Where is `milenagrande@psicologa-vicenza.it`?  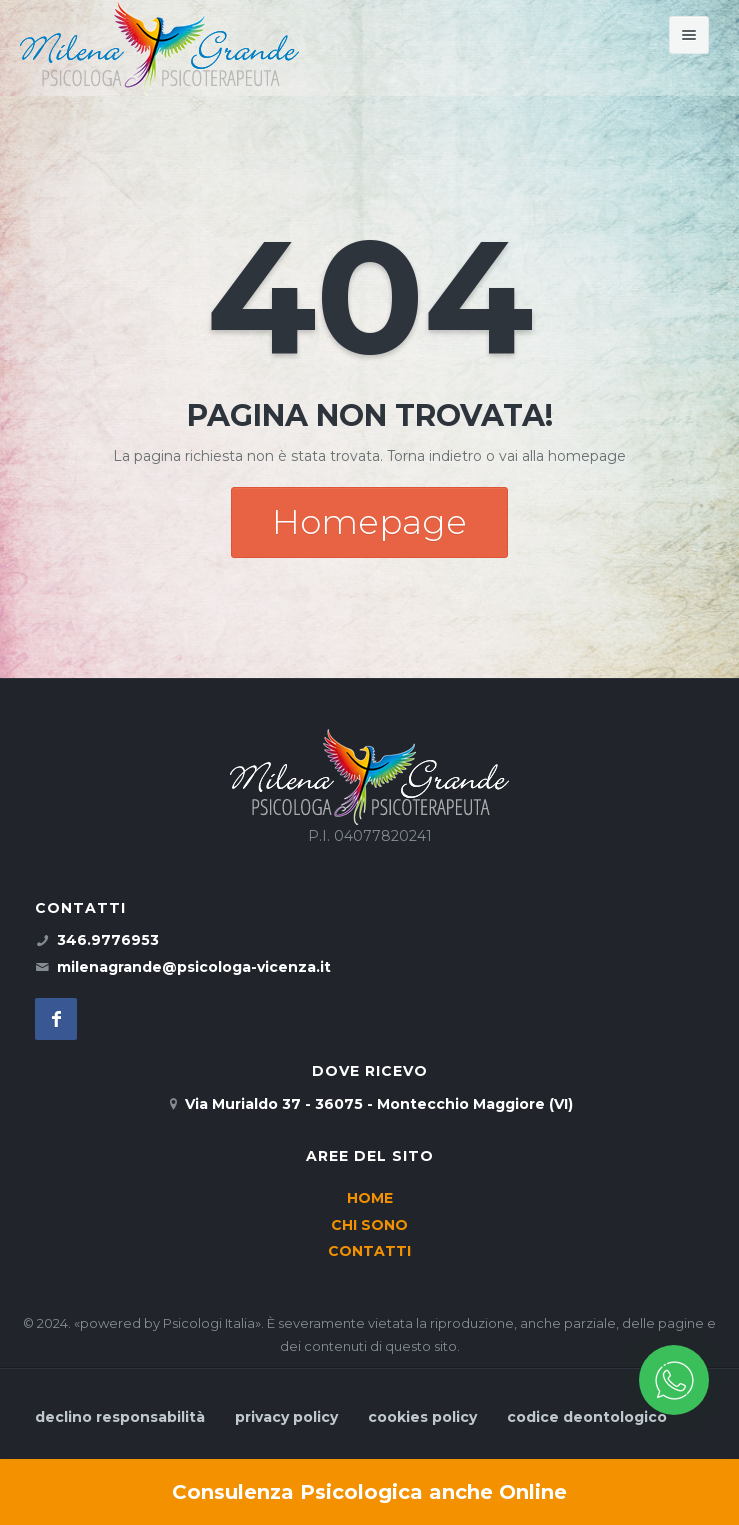
milenagrande@psicologa-vicenza.it is located at coordinates (194, 967).